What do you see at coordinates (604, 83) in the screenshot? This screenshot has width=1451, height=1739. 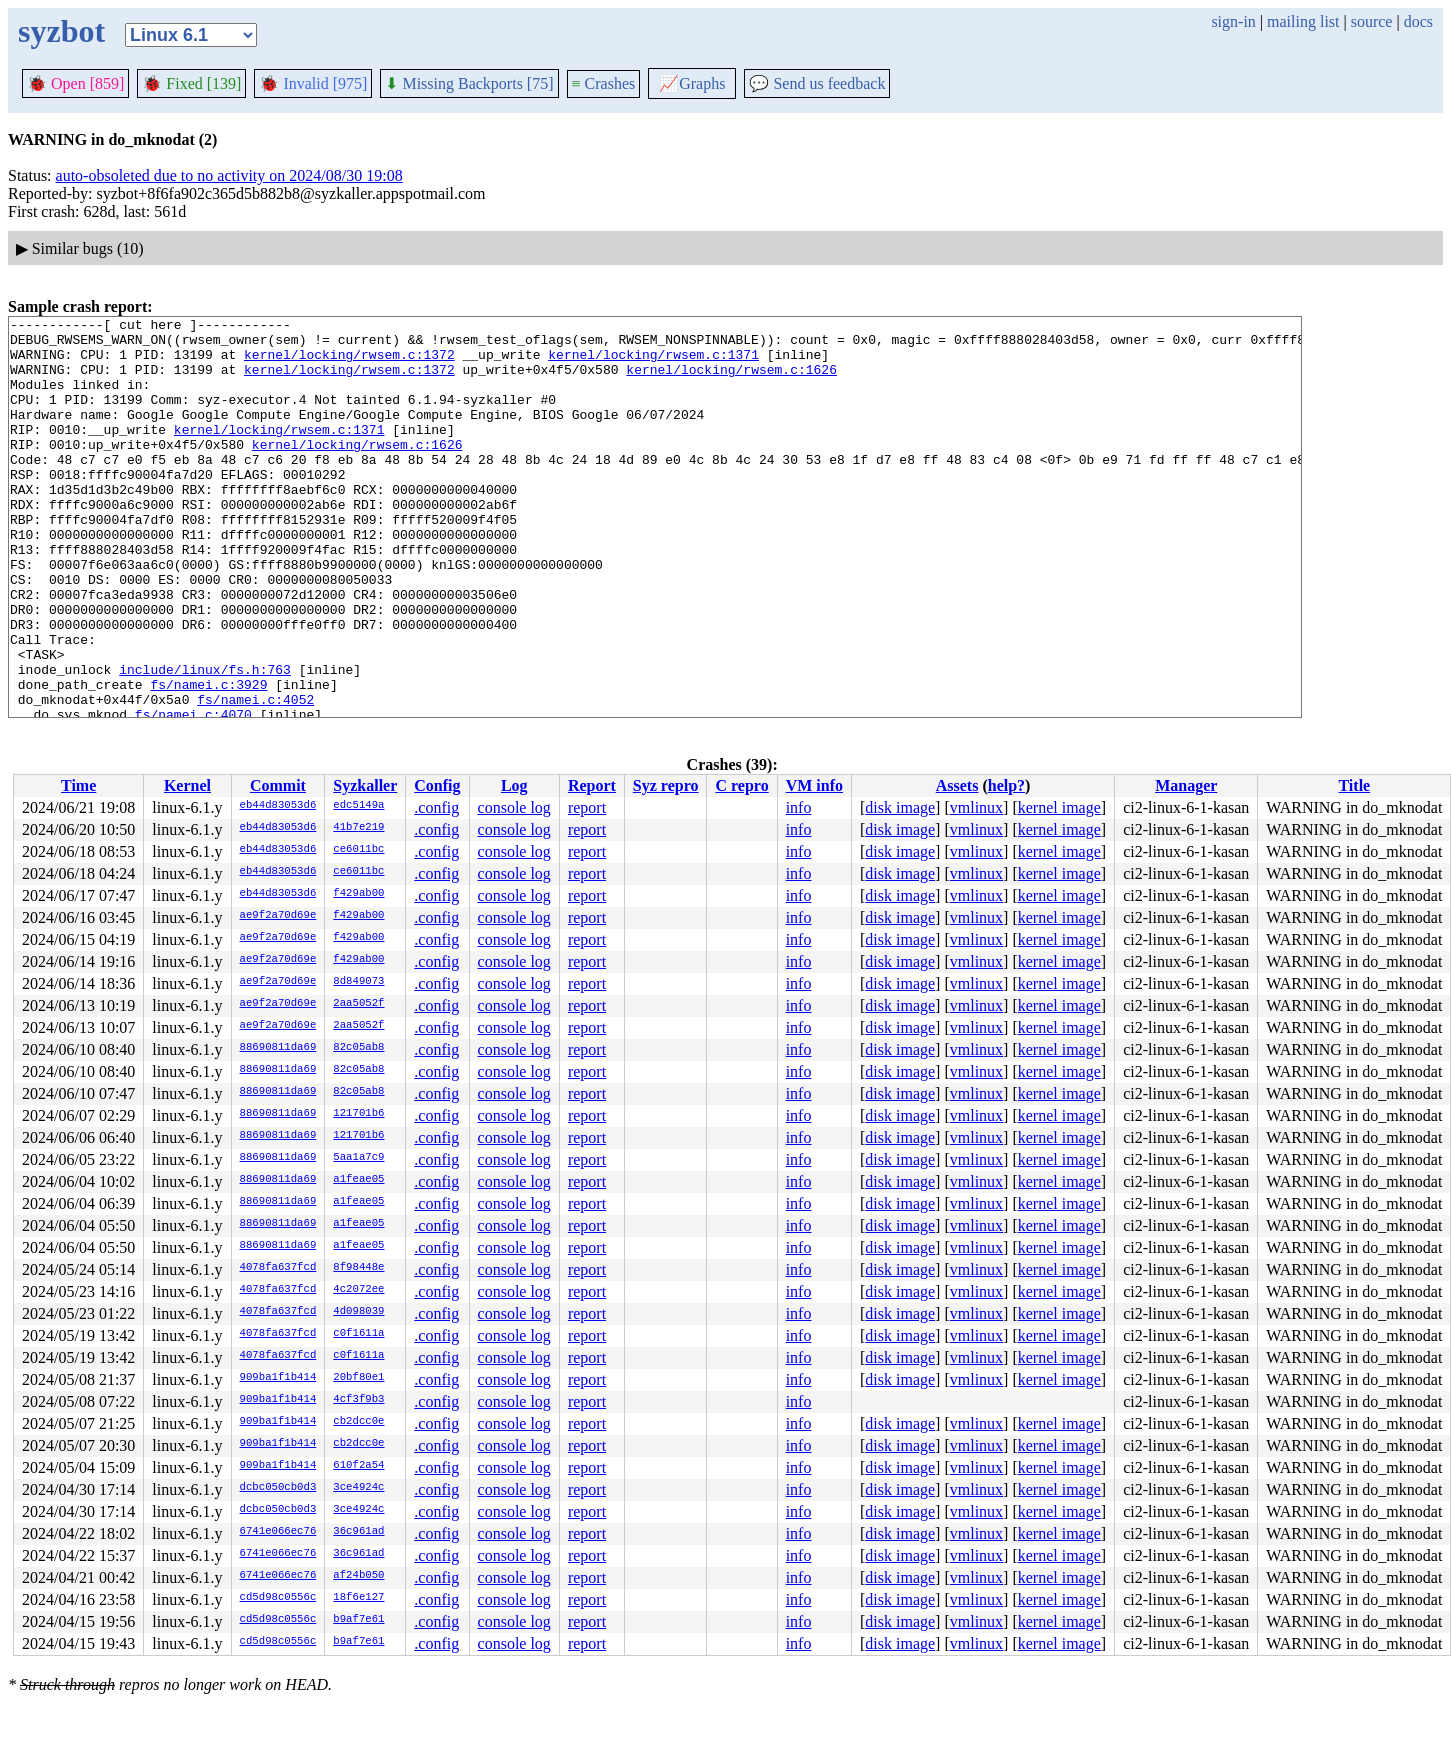 I see `Crashes` at bounding box center [604, 83].